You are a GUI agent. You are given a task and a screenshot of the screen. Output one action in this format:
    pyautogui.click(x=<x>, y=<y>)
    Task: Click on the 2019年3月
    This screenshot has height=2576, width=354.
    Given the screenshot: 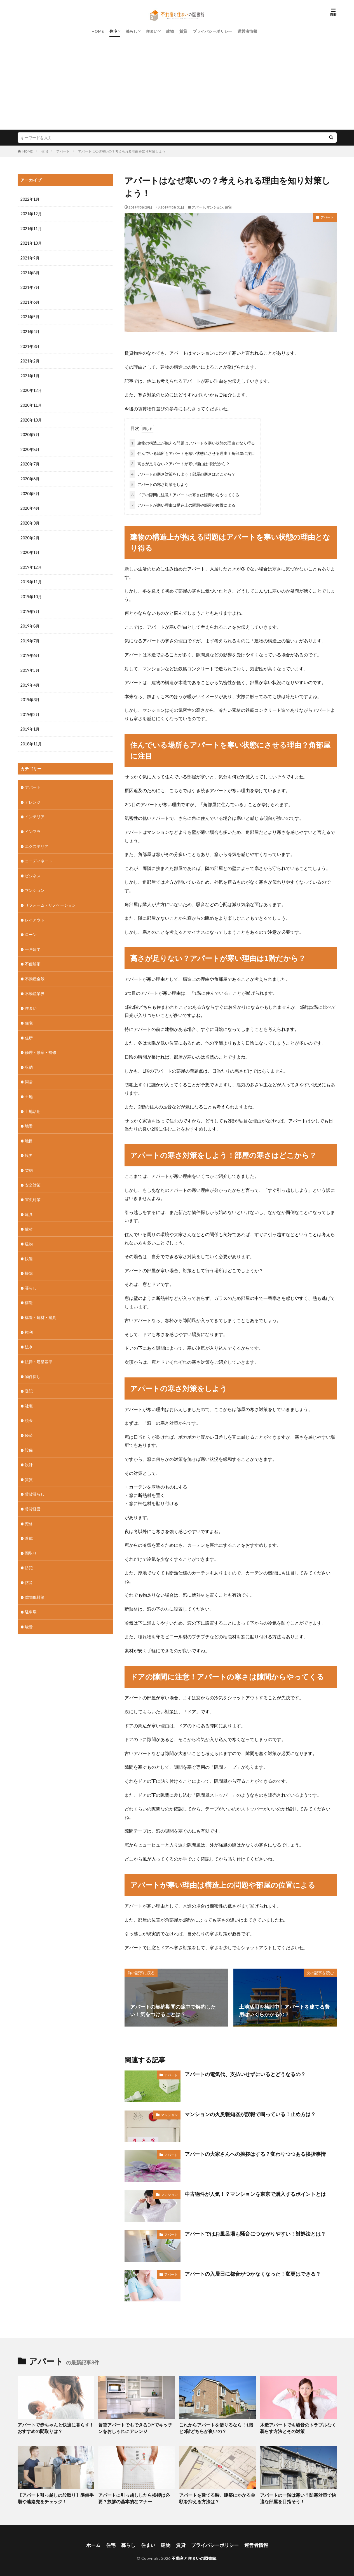 What is the action you would take?
    pyautogui.click(x=29, y=694)
    